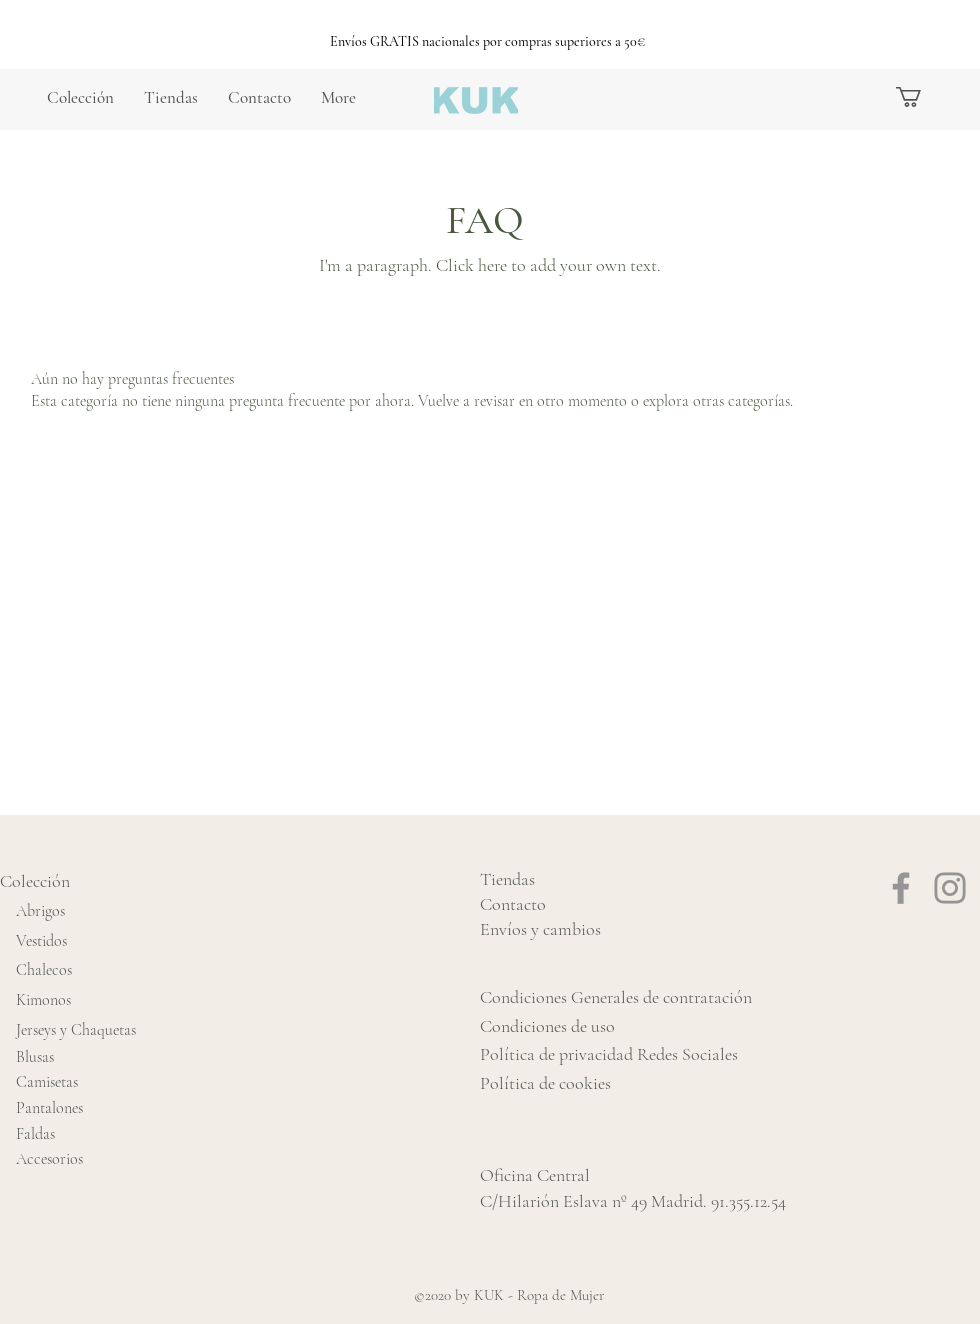 The image size is (980, 1324). I want to click on [Instagram], so click(950, 888).